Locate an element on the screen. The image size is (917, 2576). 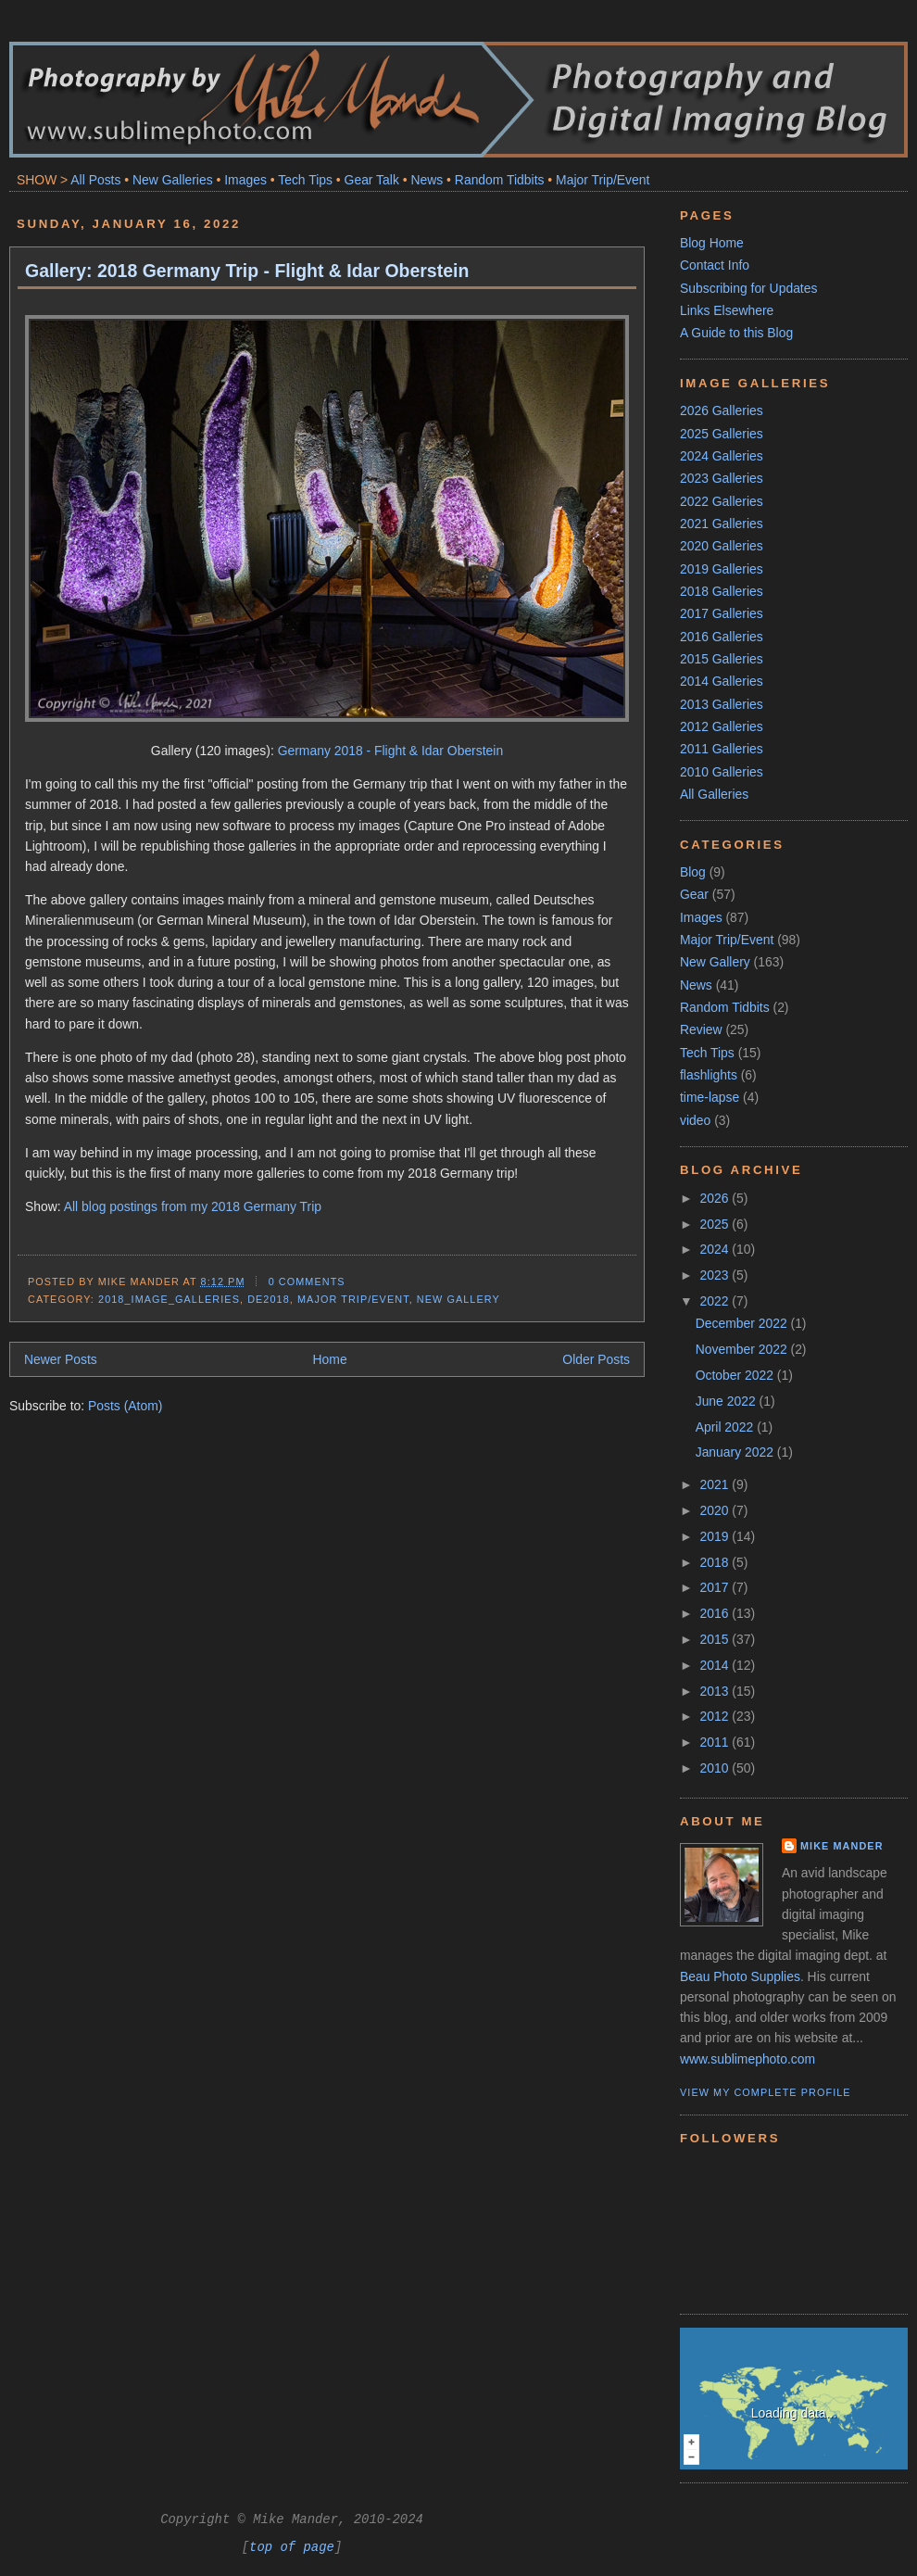
2020 Galleries is located at coordinates (721, 545).